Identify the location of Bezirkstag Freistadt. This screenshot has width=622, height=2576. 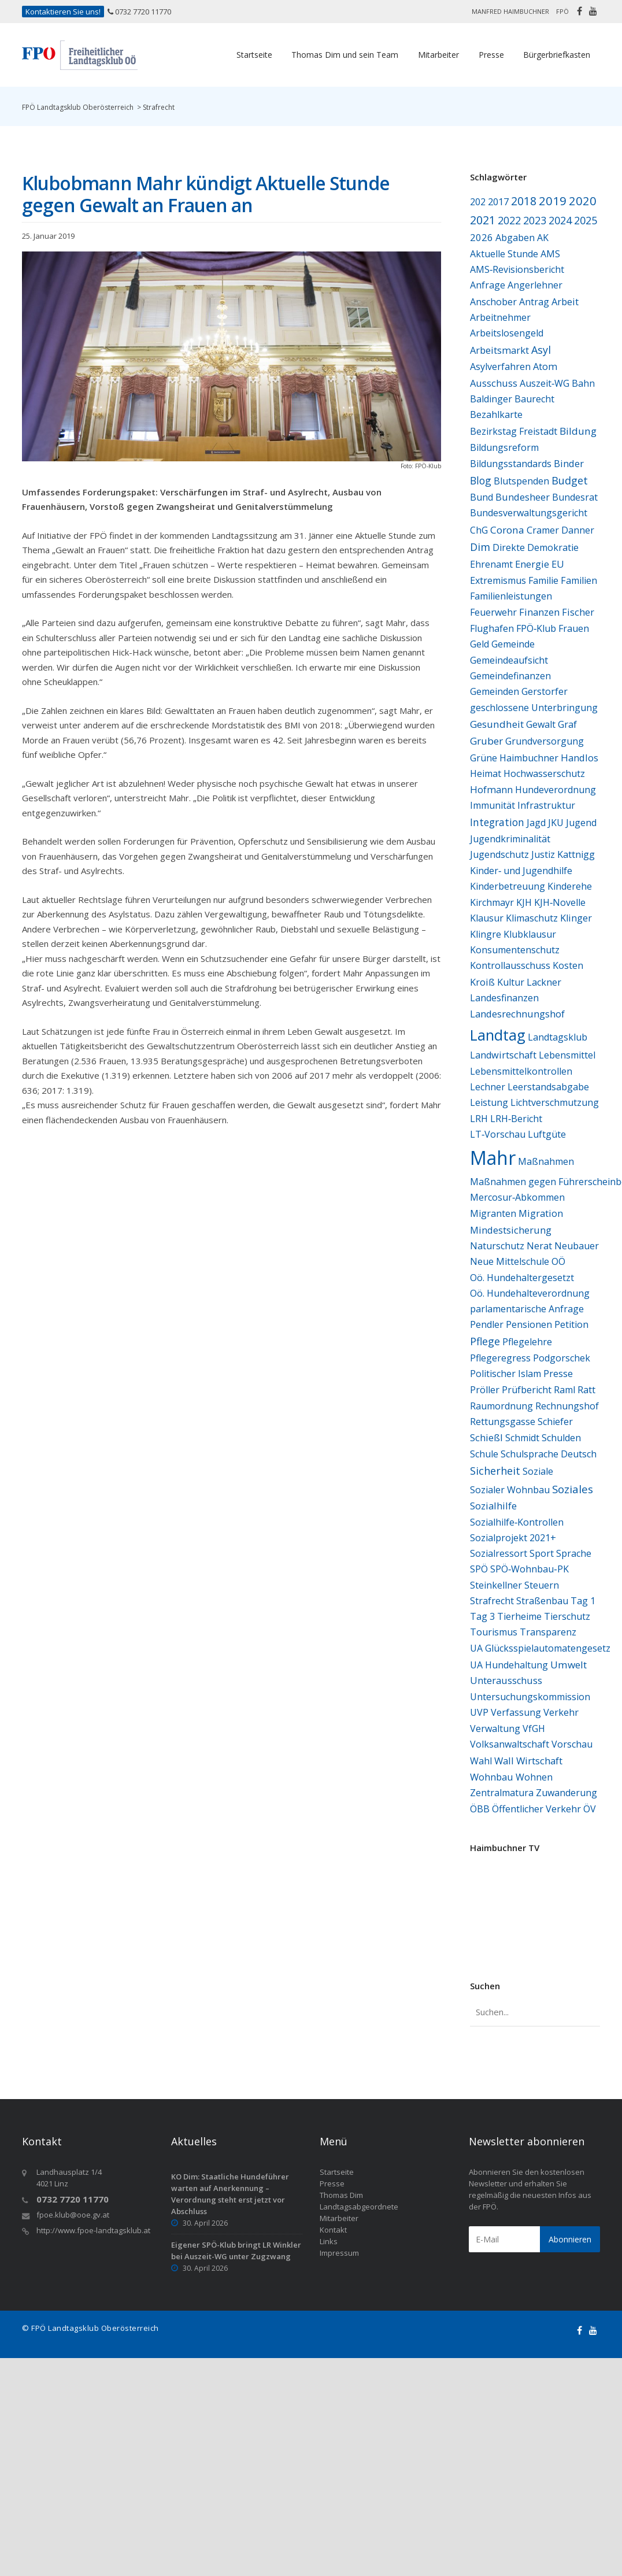
(513, 431).